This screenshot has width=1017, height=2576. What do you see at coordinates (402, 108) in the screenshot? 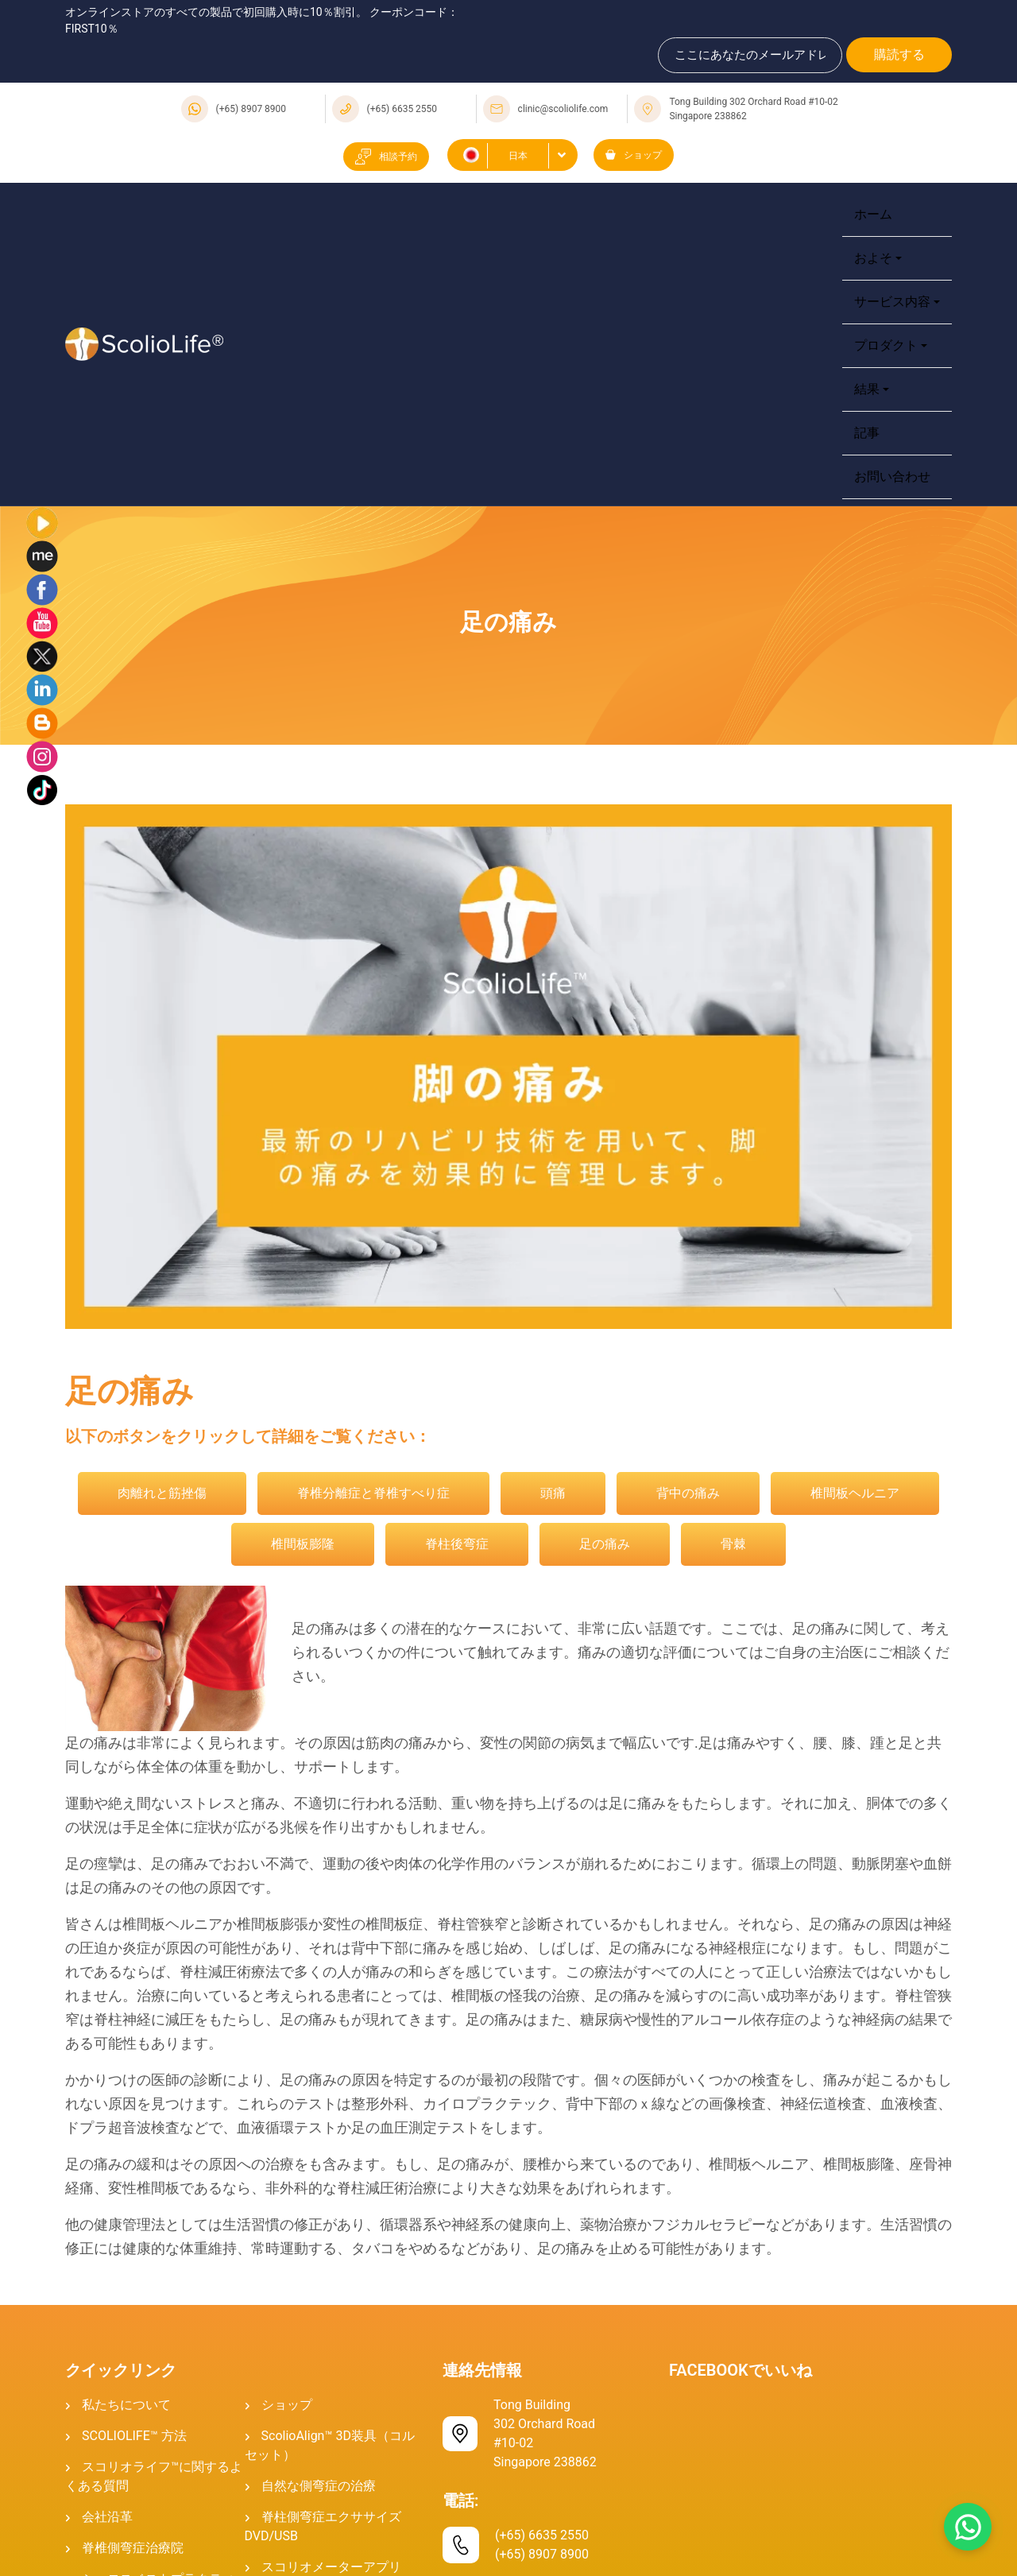
I see `(+65) 6635 2550` at bounding box center [402, 108].